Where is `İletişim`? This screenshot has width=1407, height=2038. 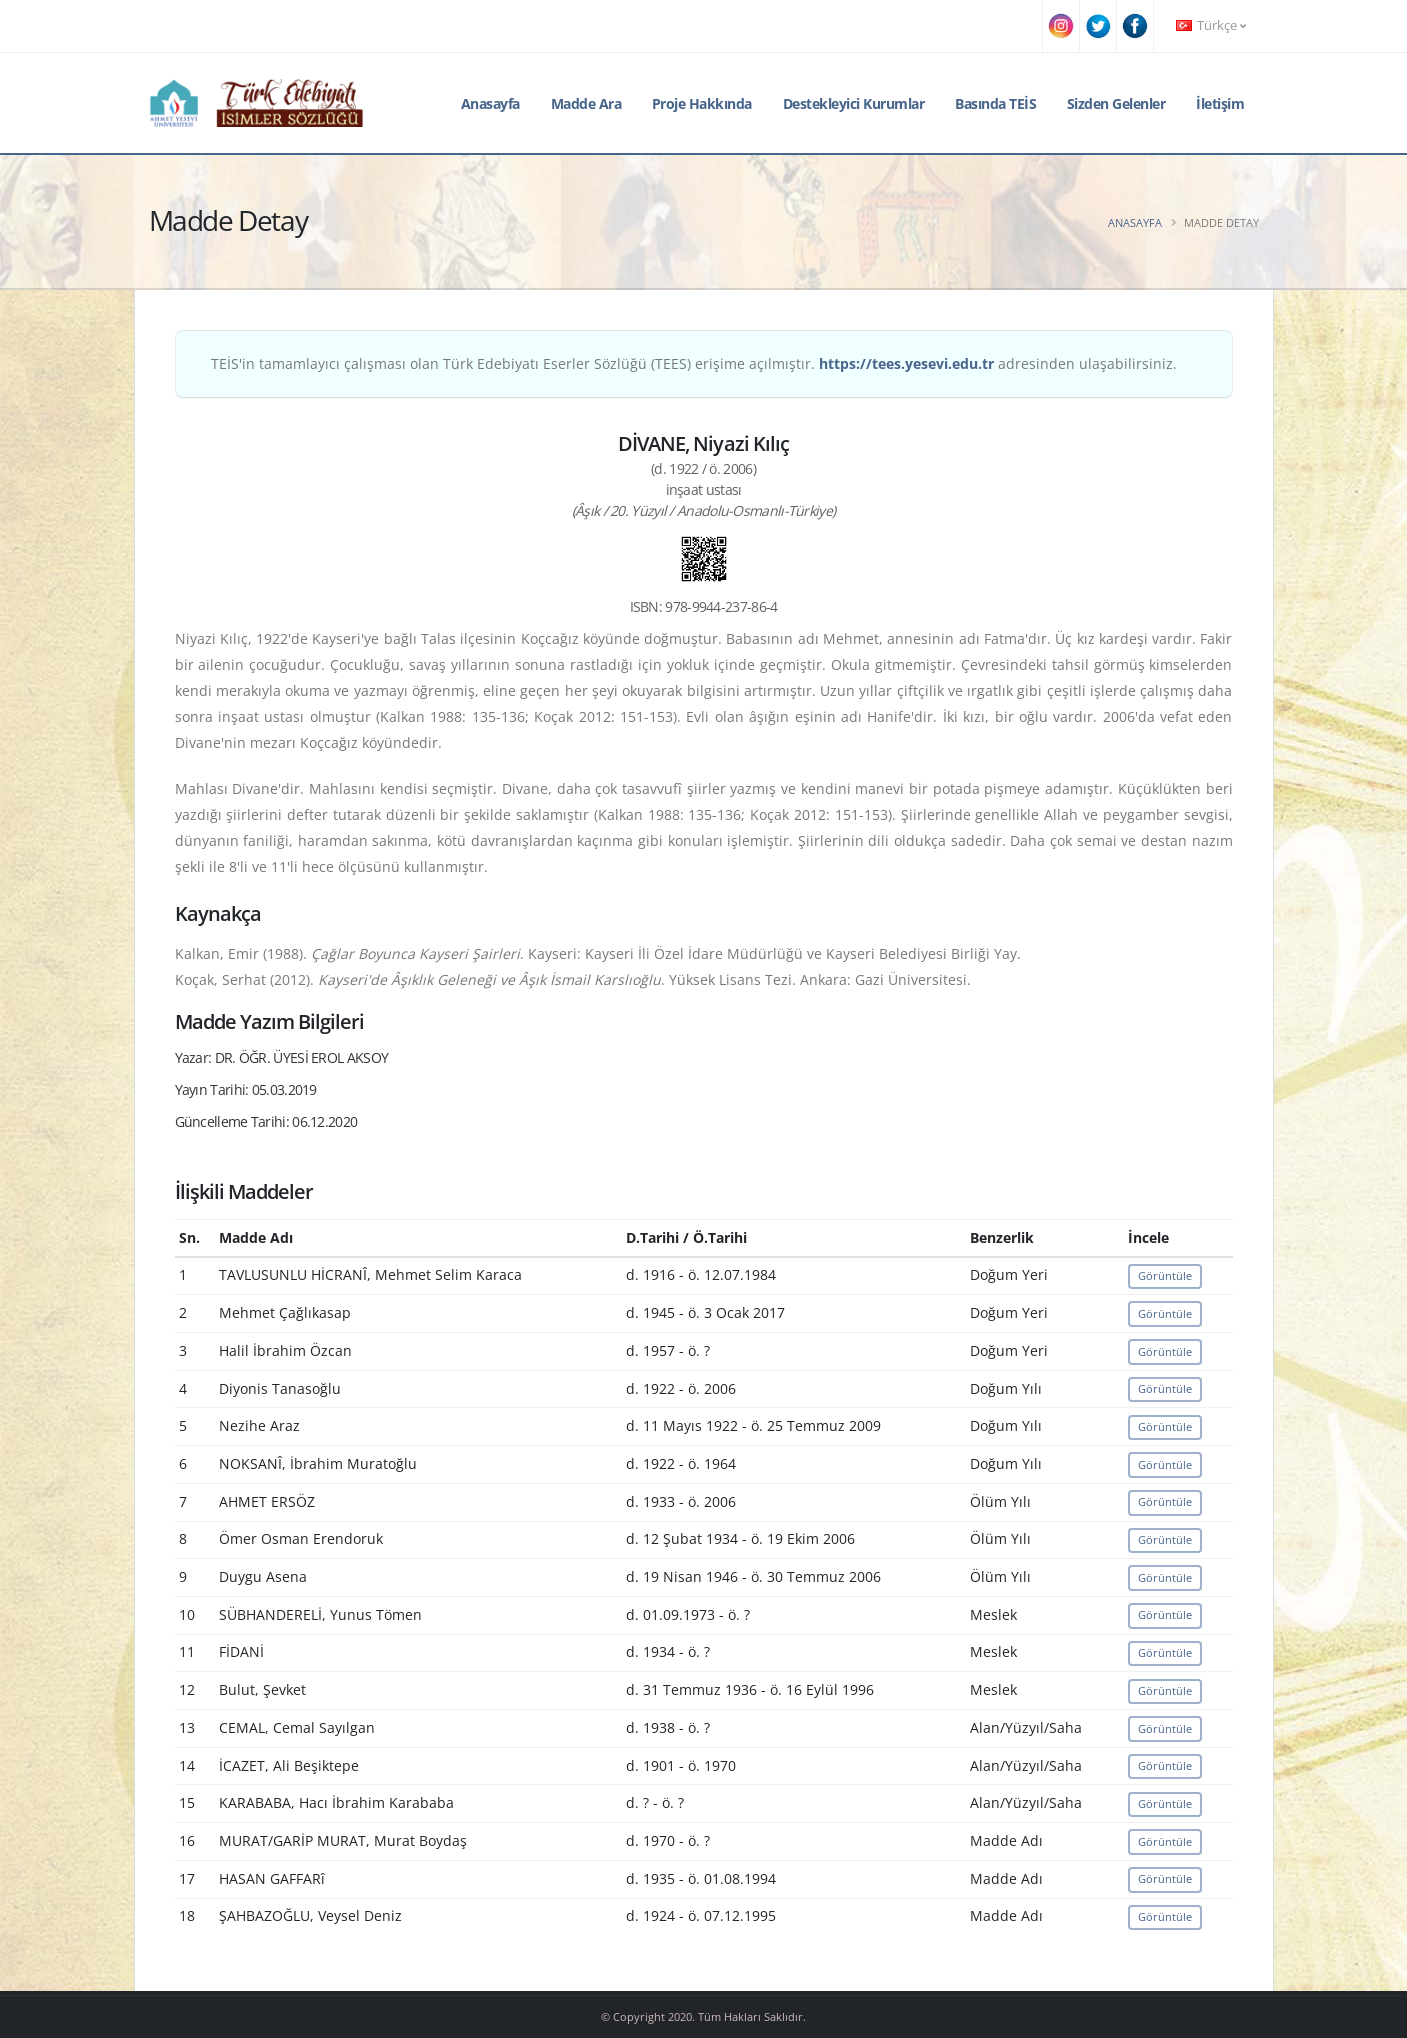
İletişim is located at coordinates (1220, 103).